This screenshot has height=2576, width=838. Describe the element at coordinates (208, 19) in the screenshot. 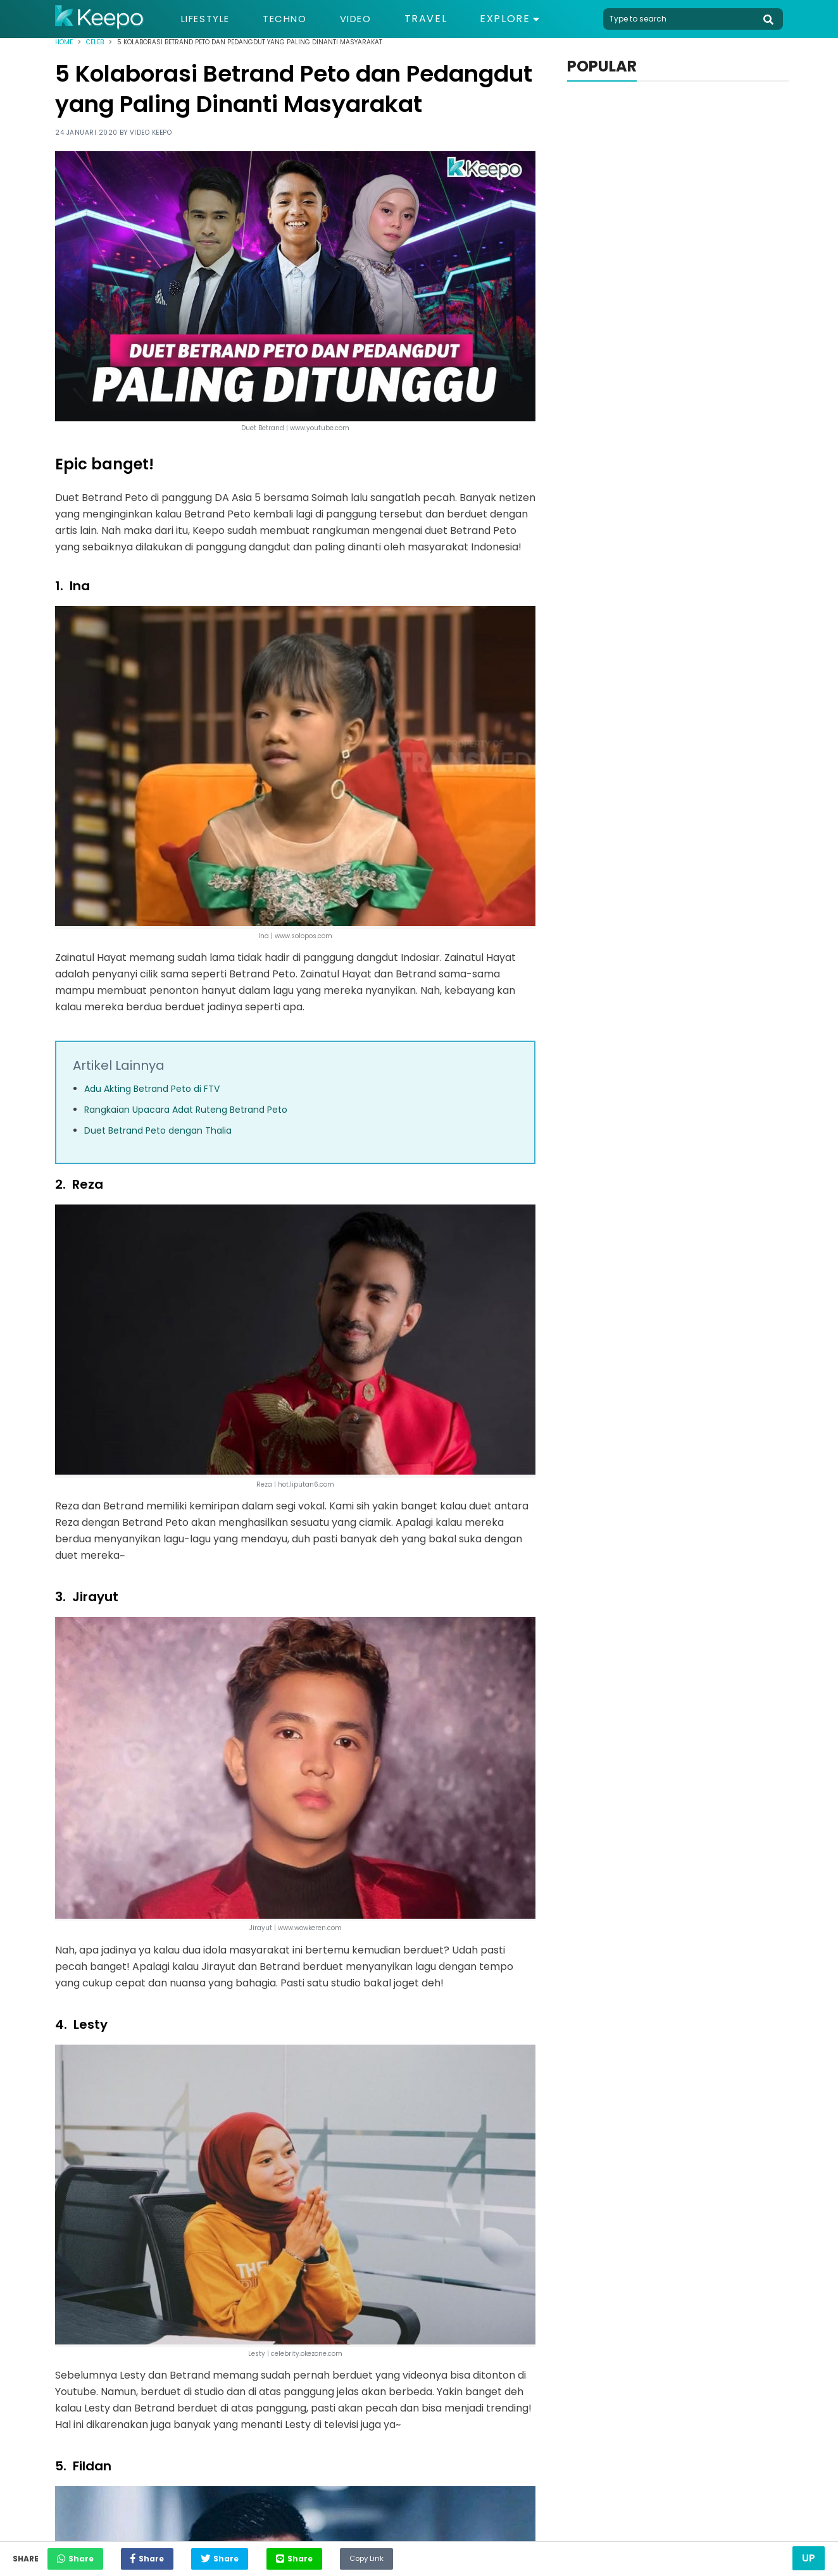

I see `Lifestyle` at that location.